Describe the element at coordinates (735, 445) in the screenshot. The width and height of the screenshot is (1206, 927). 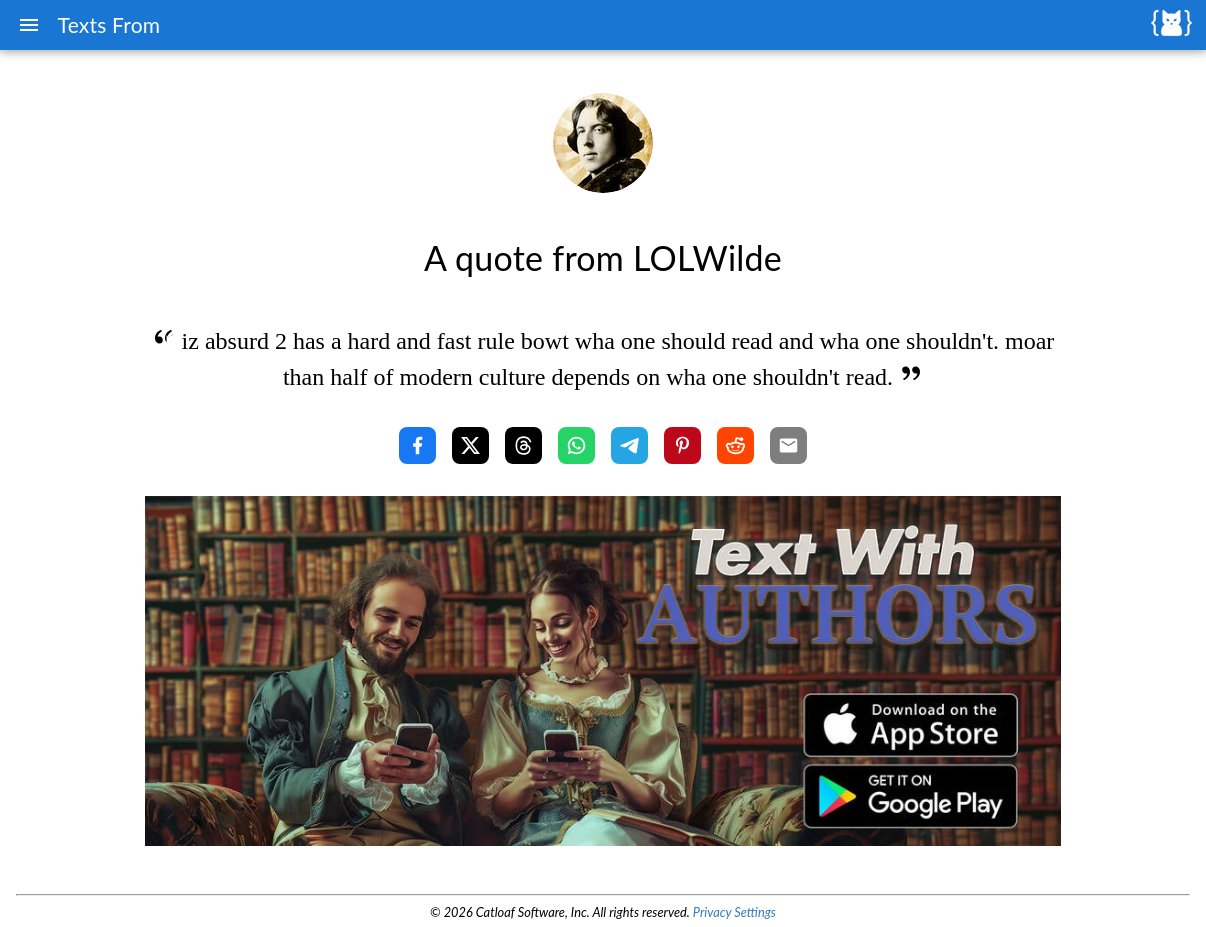
I see `[Share with Reddit]` at that location.